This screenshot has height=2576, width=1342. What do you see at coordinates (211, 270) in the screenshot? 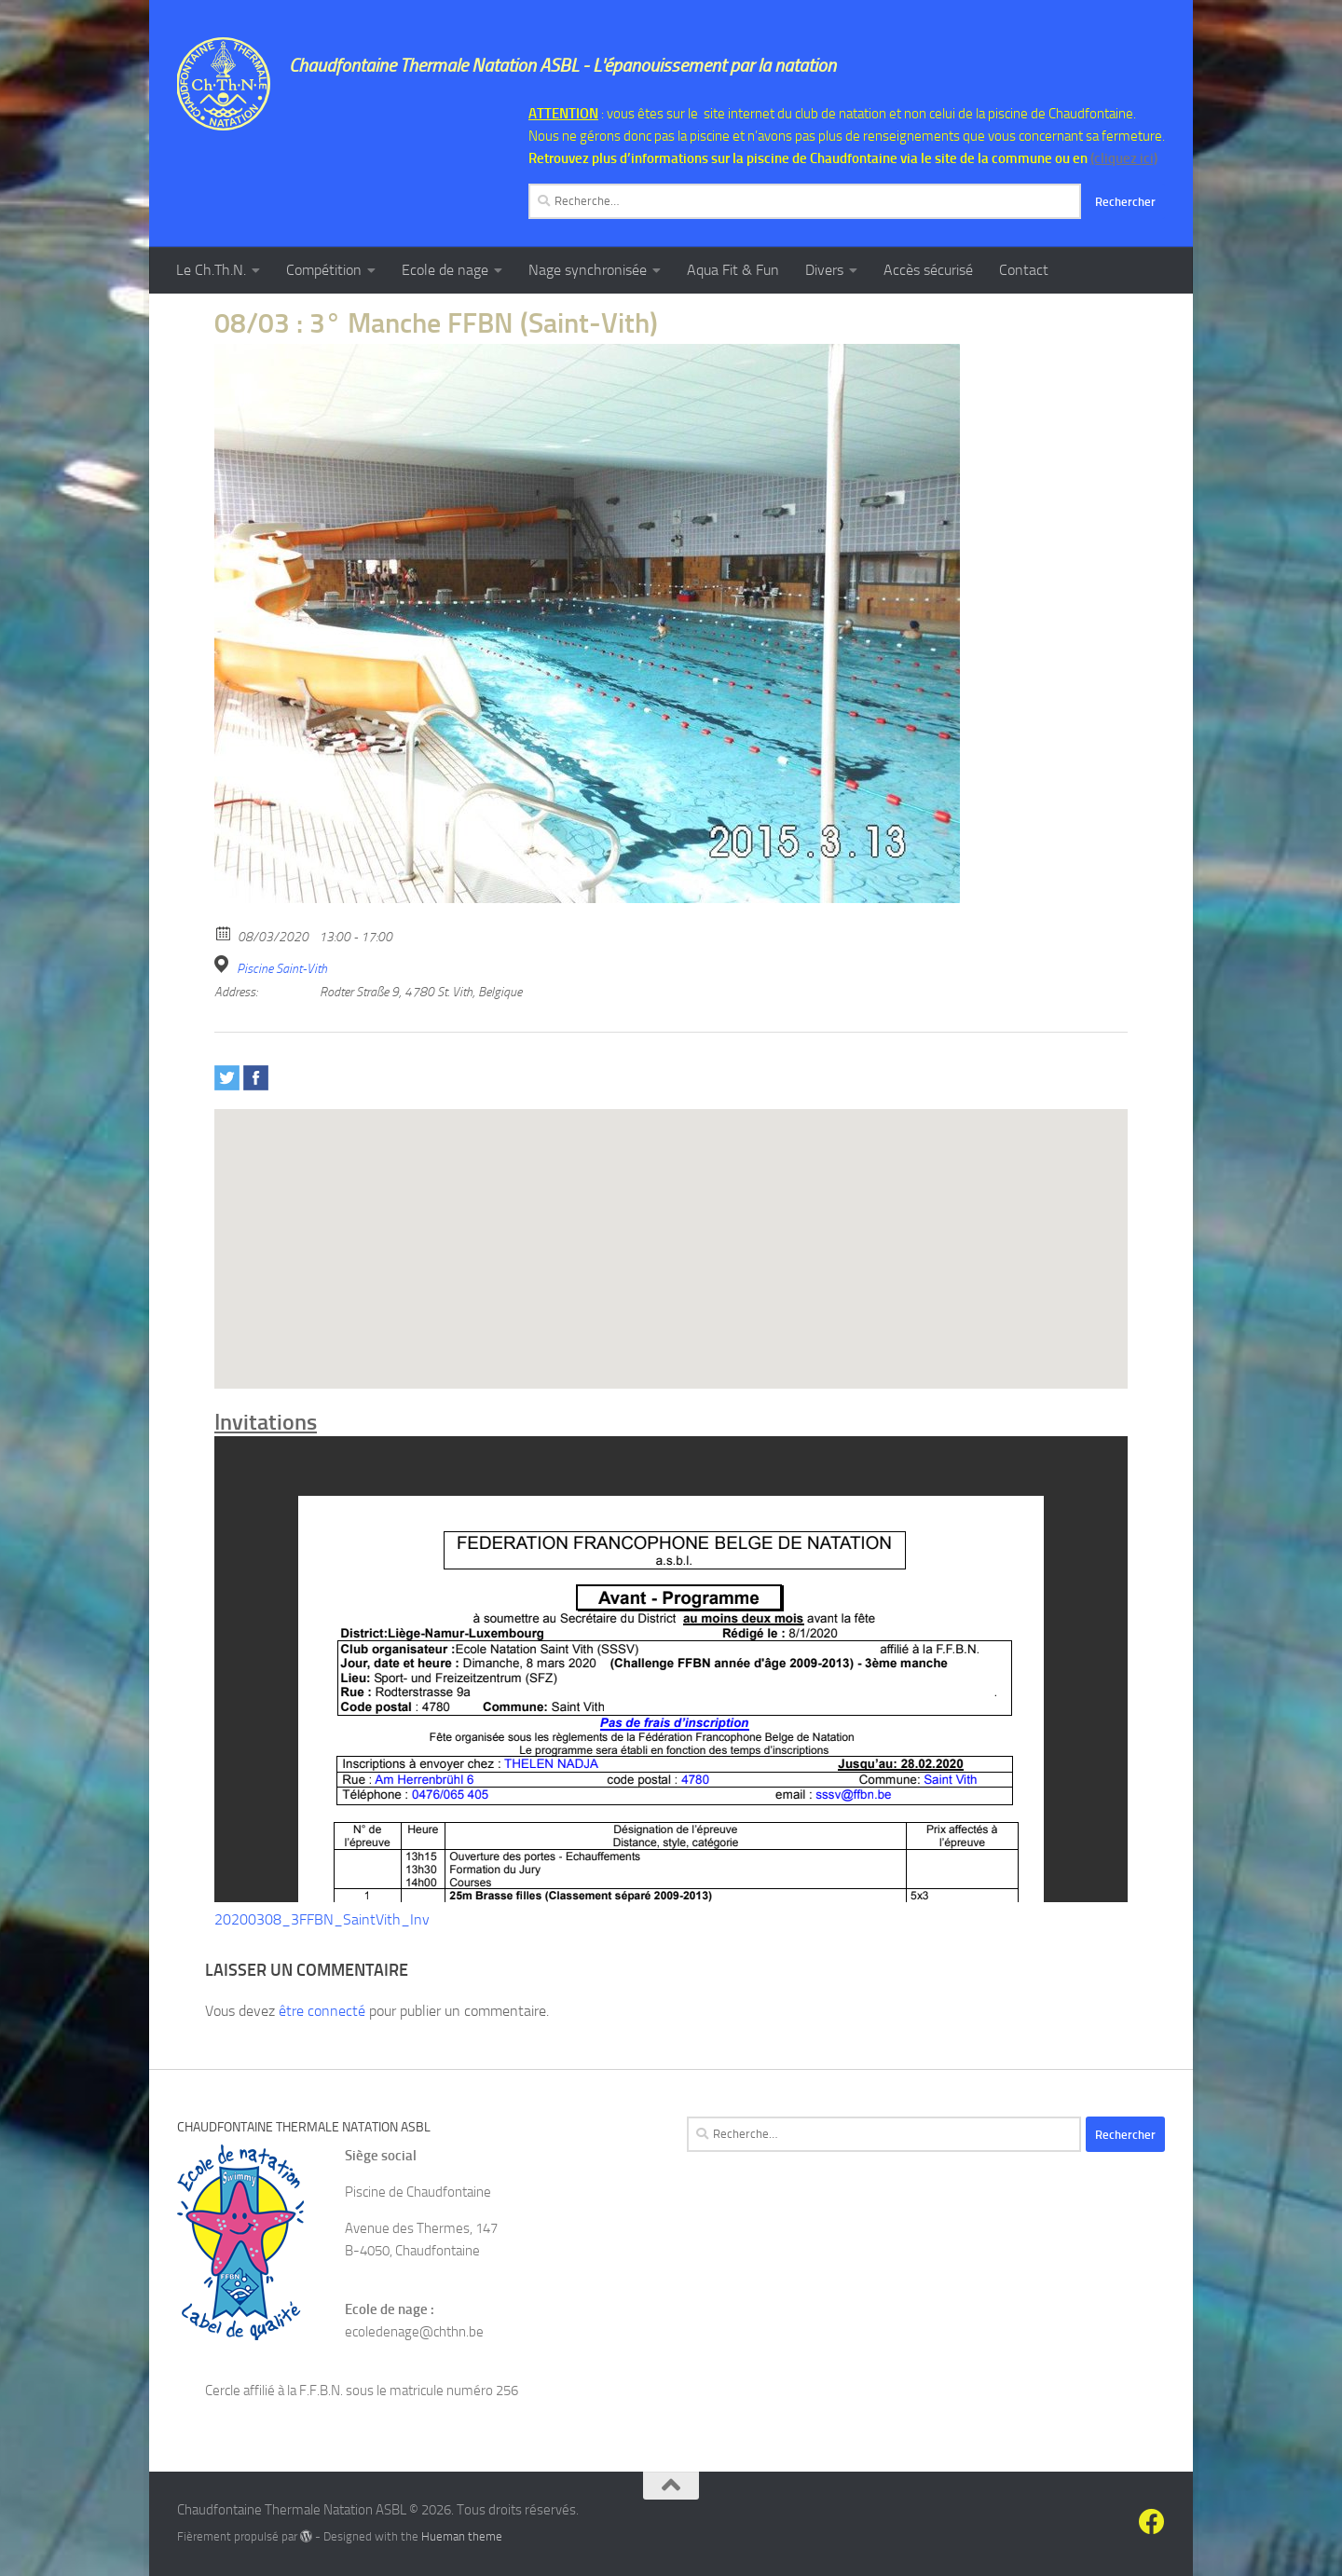
I see `Le Ch.Th.N.` at bounding box center [211, 270].